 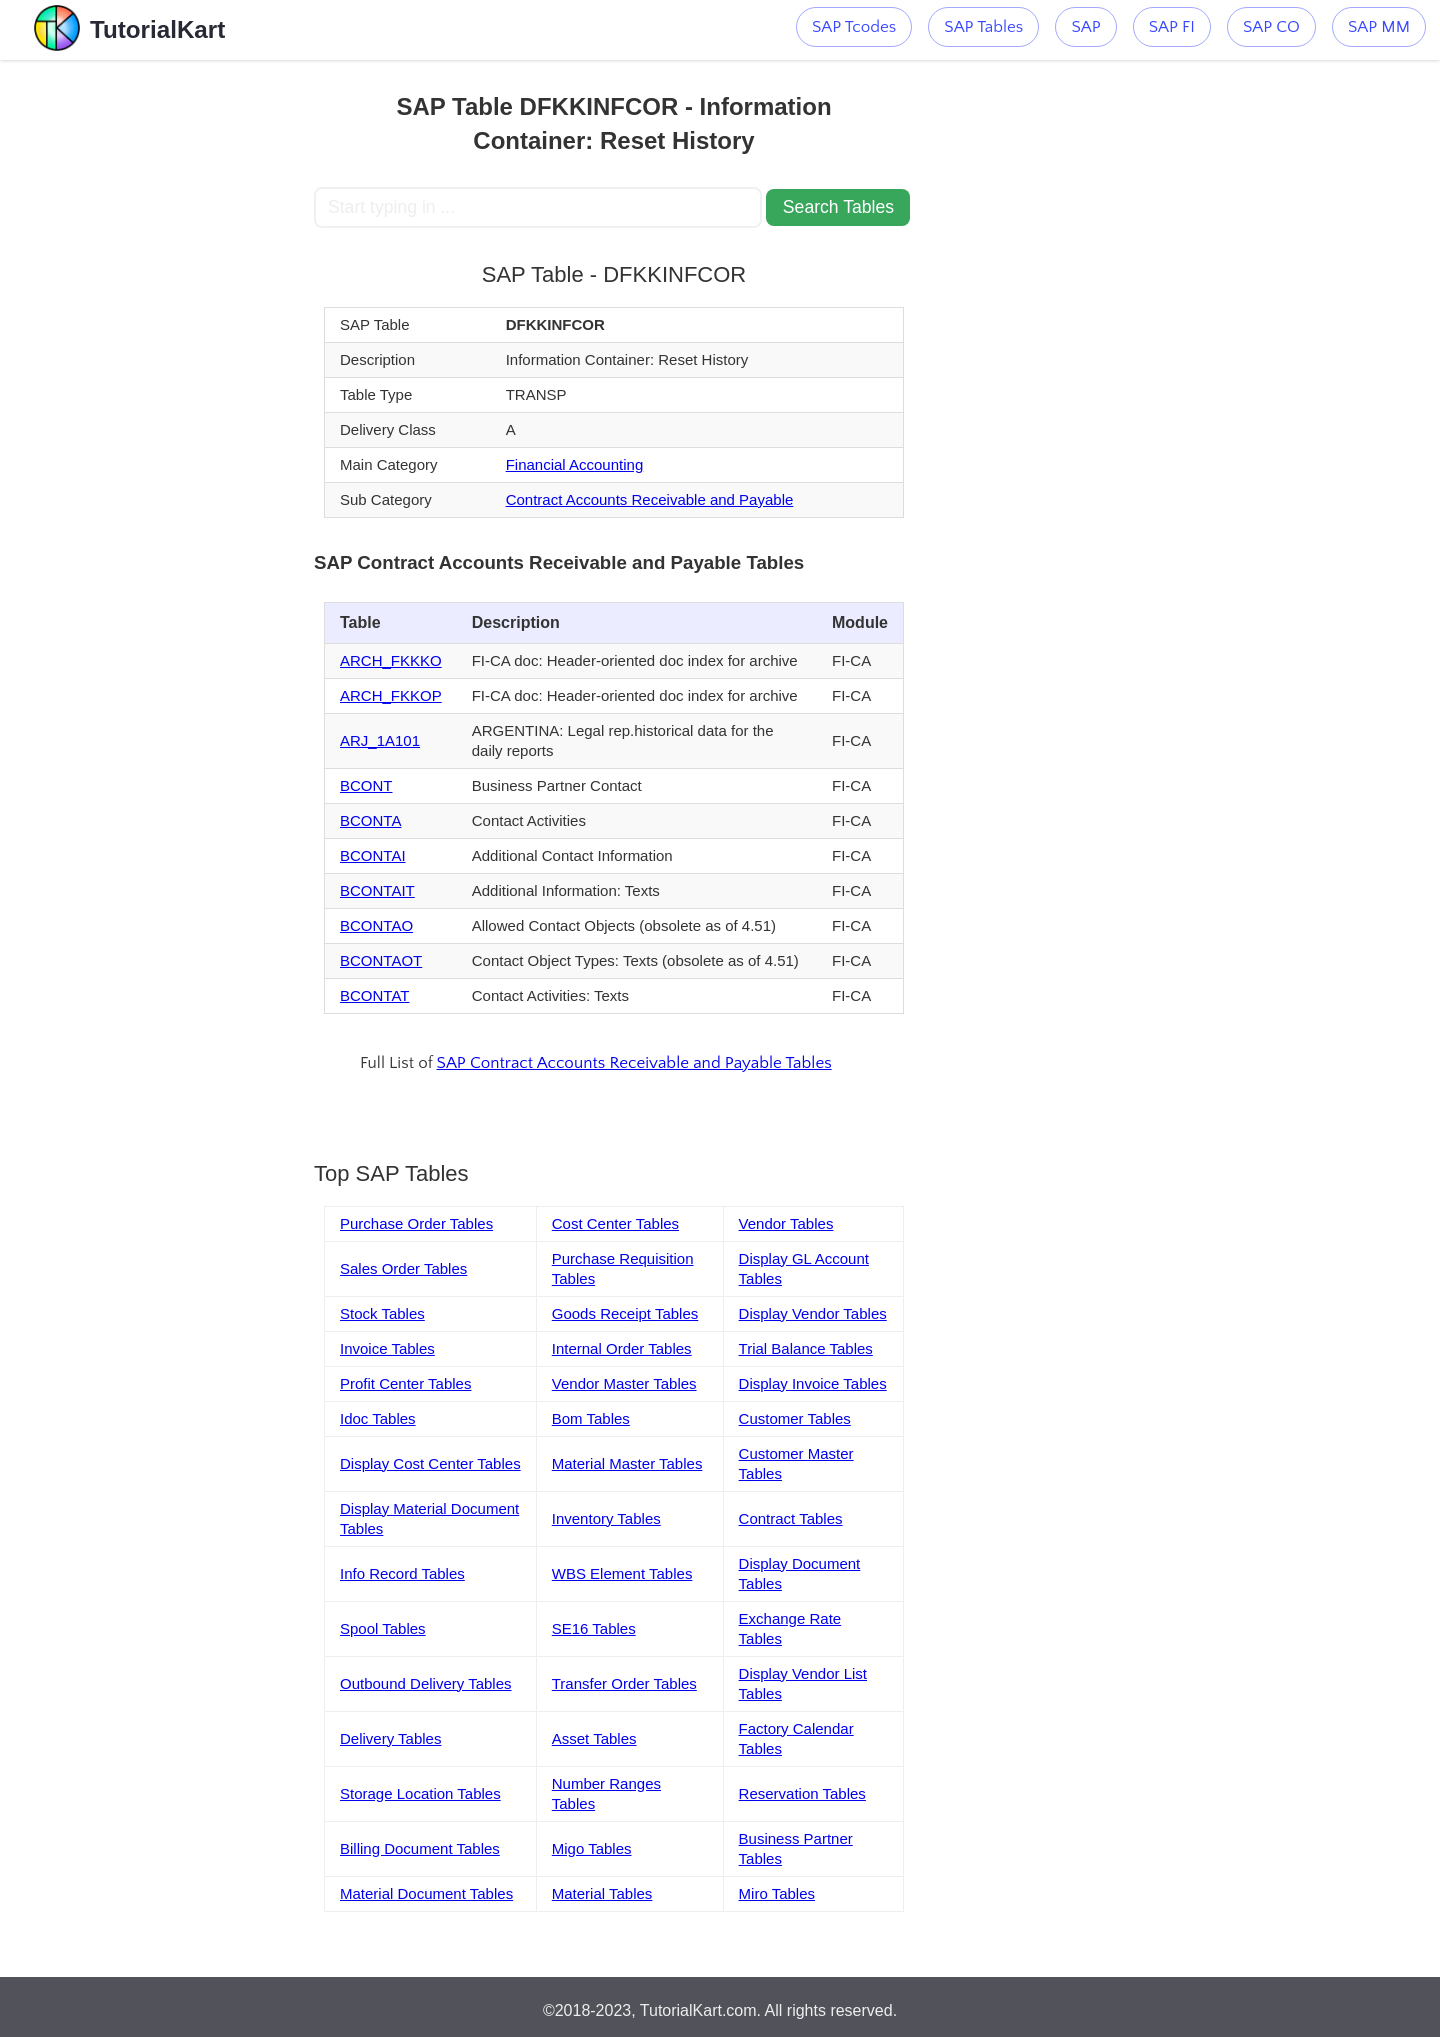 I want to click on Transfer Order Tables, so click(x=624, y=1683).